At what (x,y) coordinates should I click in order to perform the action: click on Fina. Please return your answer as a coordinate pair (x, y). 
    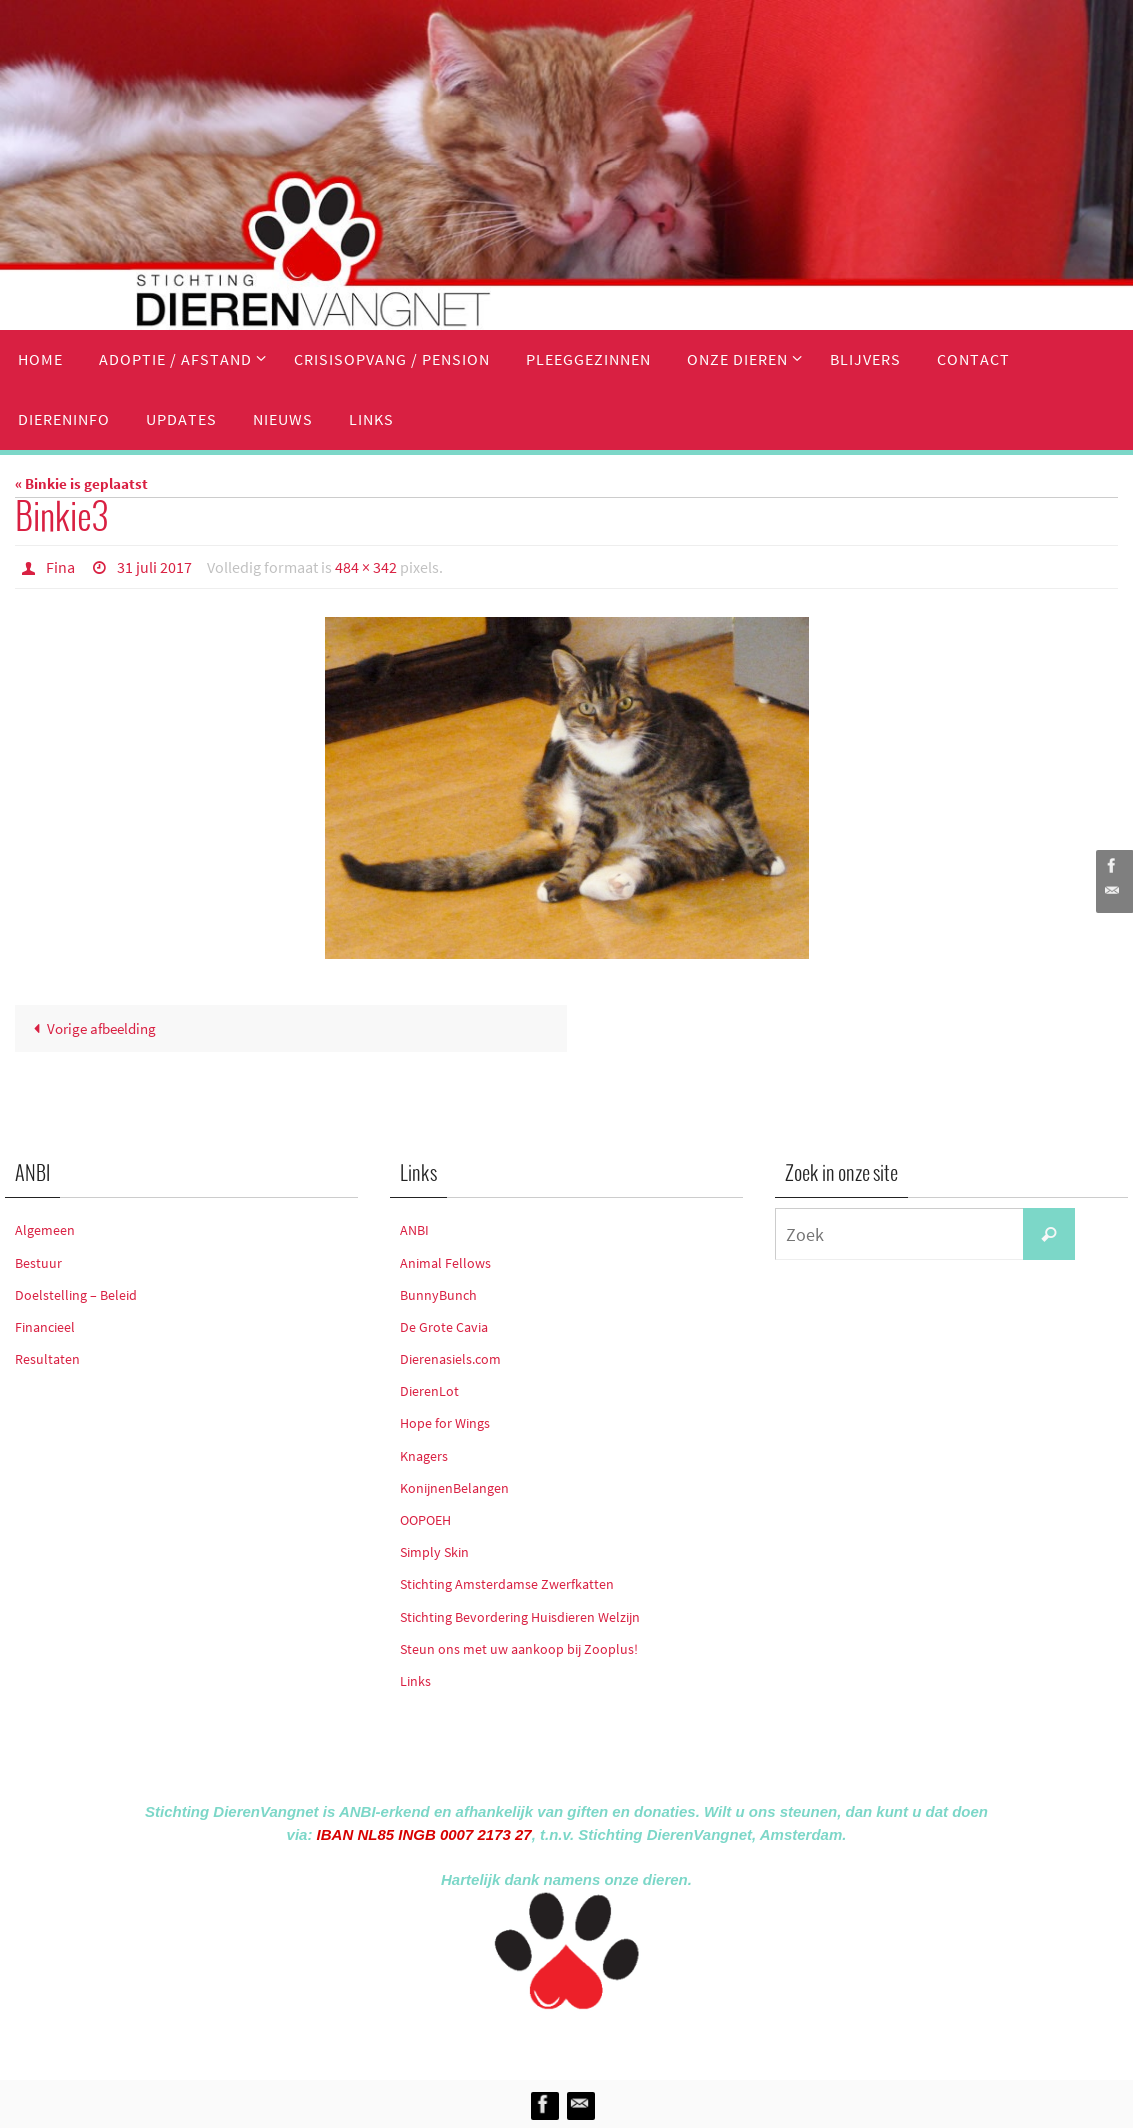
    Looking at the image, I should click on (60, 567).